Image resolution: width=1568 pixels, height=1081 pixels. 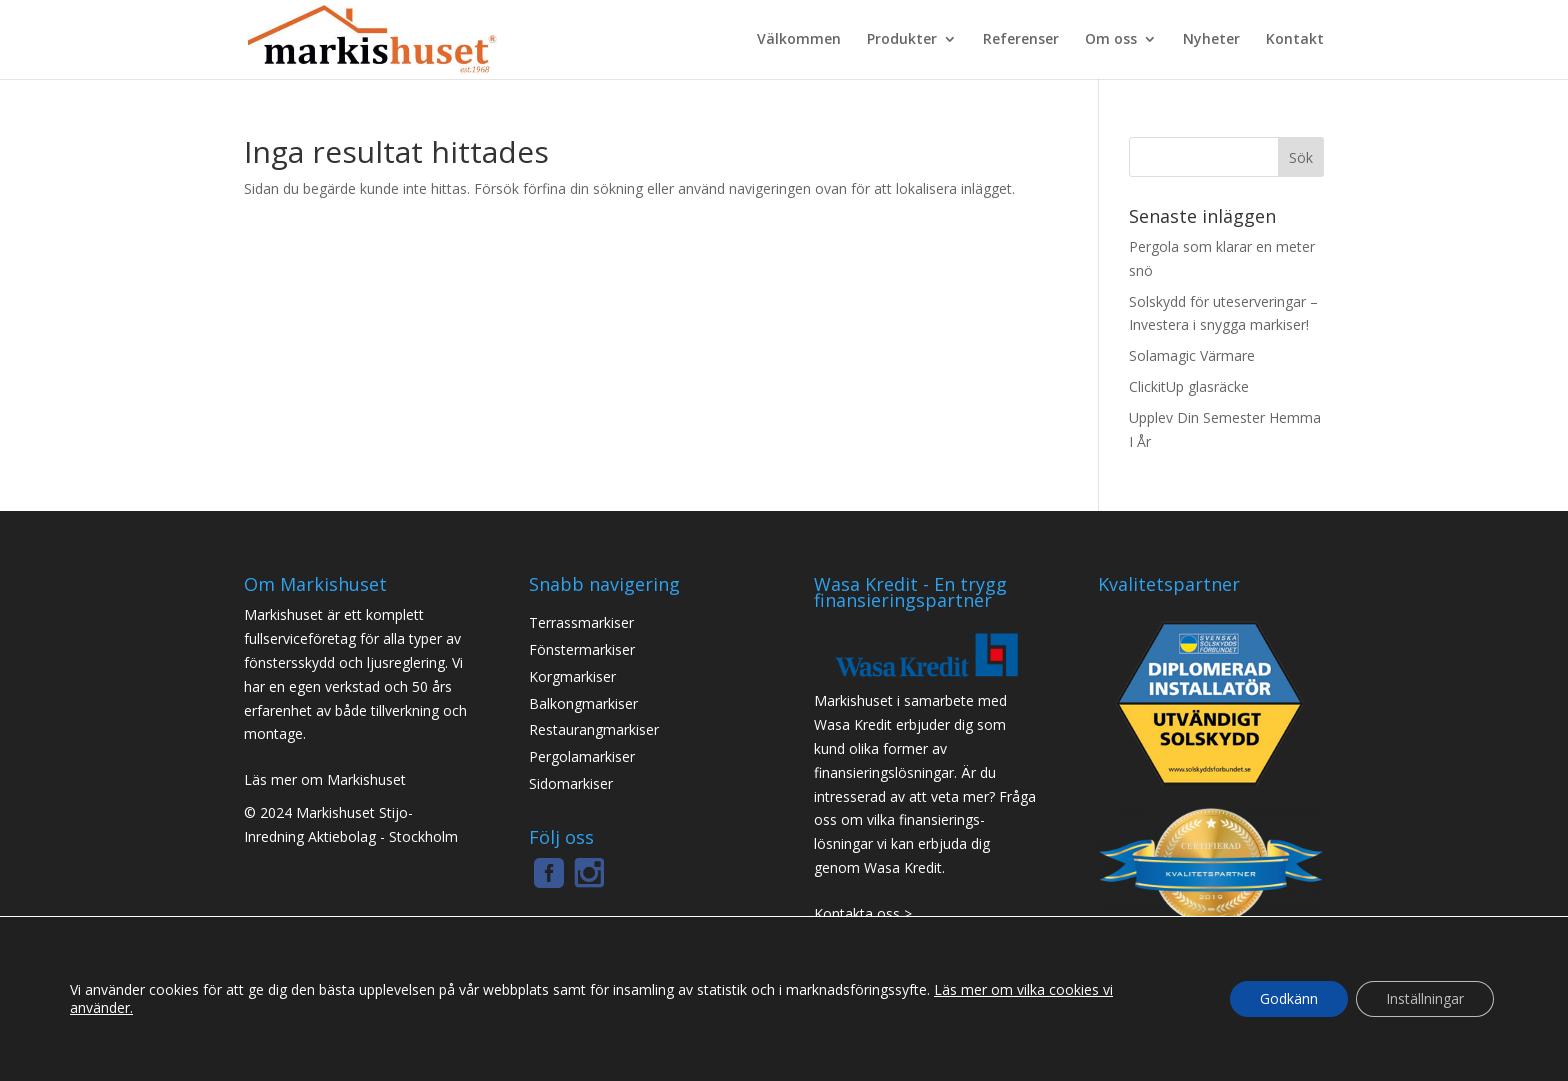 I want to click on ClickitUp glasräcke, so click(x=1189, y=386).